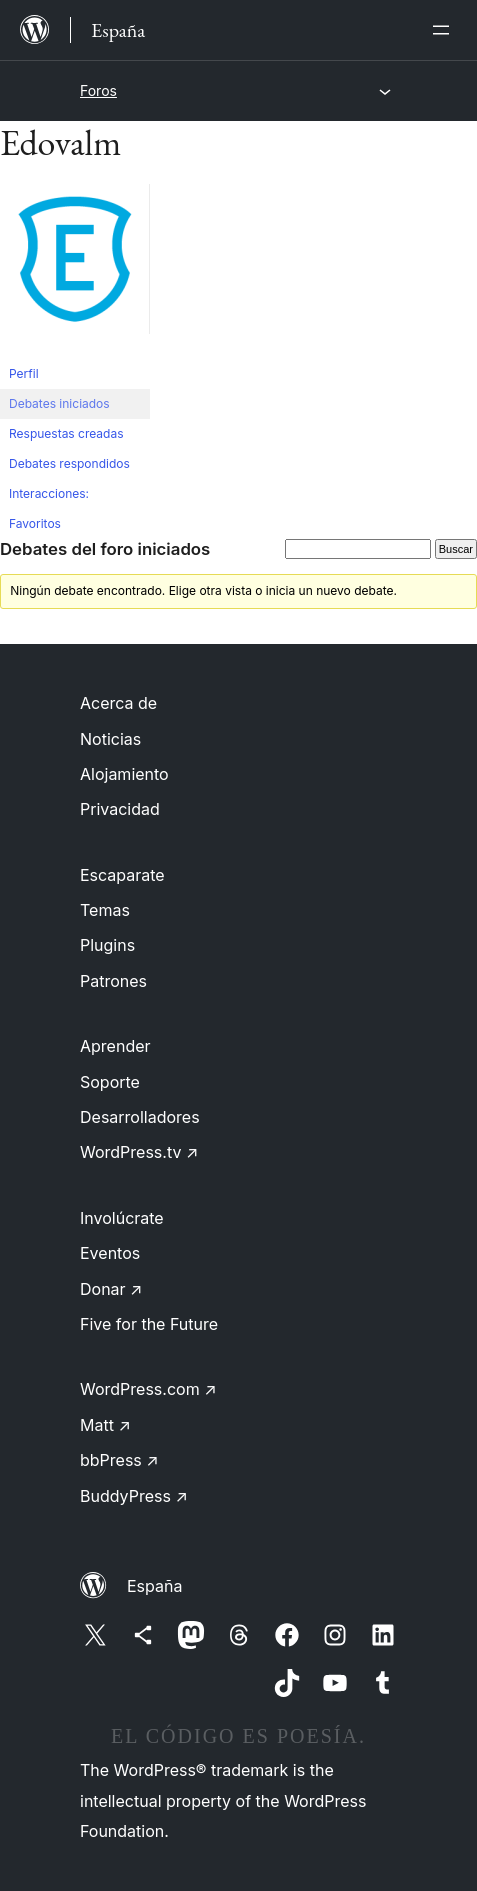  Describe the element at coordinates (148, 1389) in the screenshot. I see `WordPress.com` at that location.